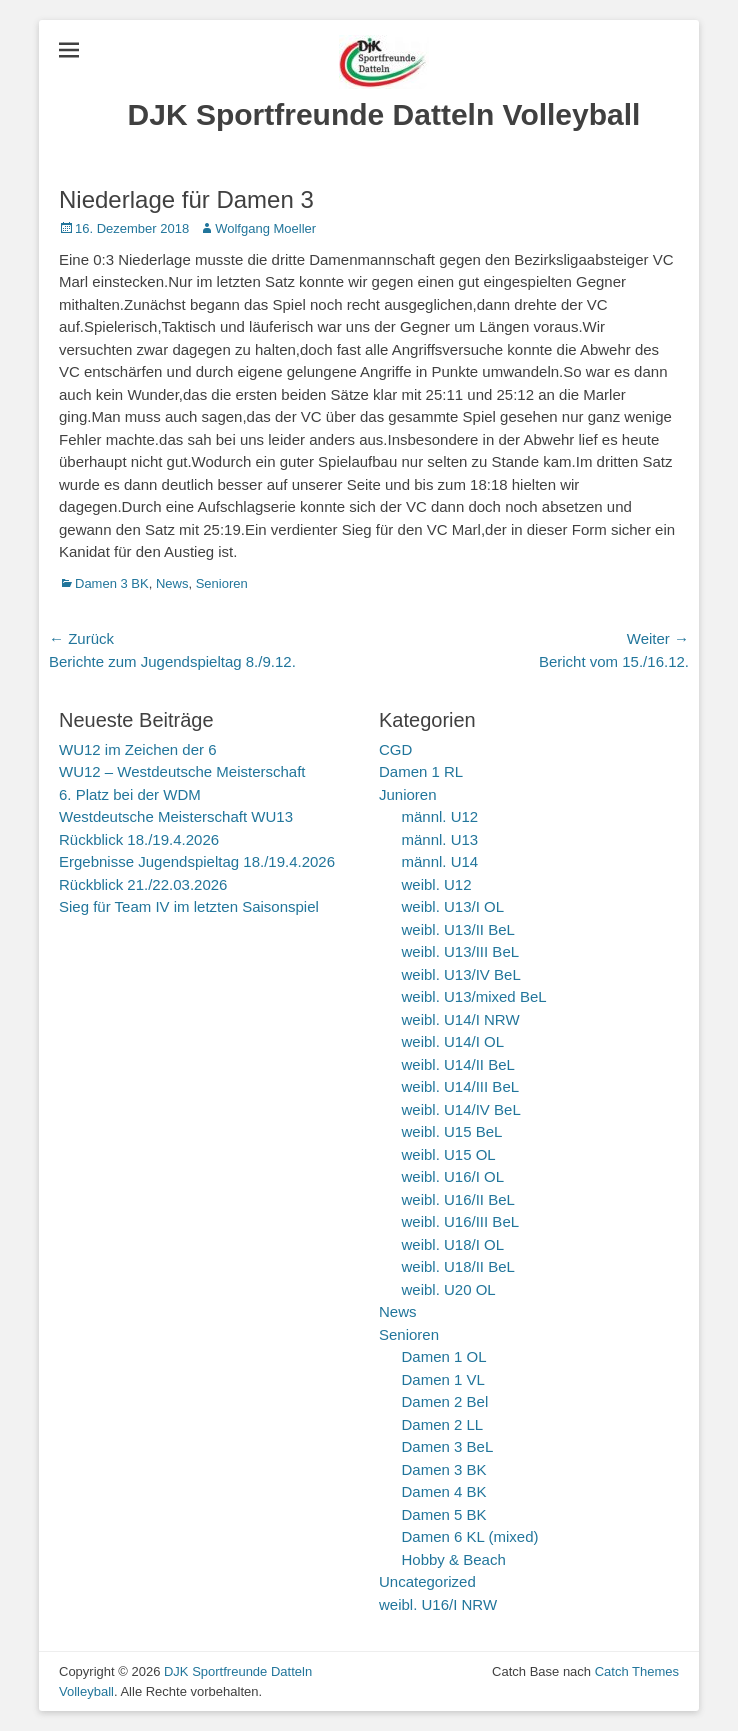 The width and height of the screenshot is (738, 1731). Describe the element at coordinates (454, 1559) in the screenshot. I see `Hobby & Beach` at that location.